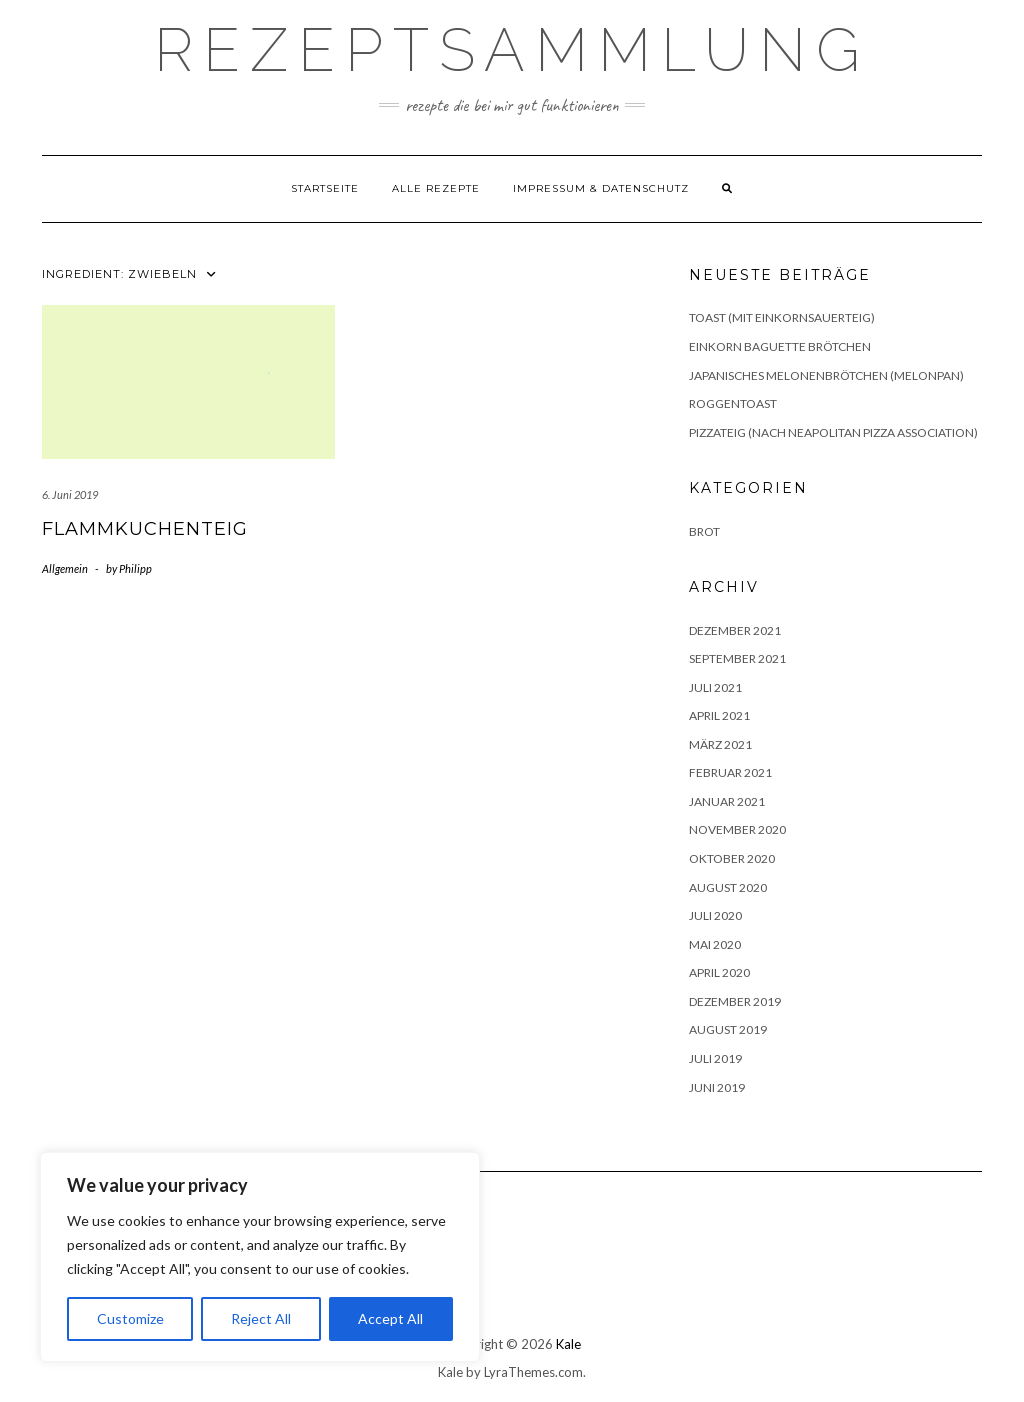 This screenshot has width=1024, height=1402. Describe the element at coordinates (735, 630) in the screenshot. I see `Dezember 2021` at that location.